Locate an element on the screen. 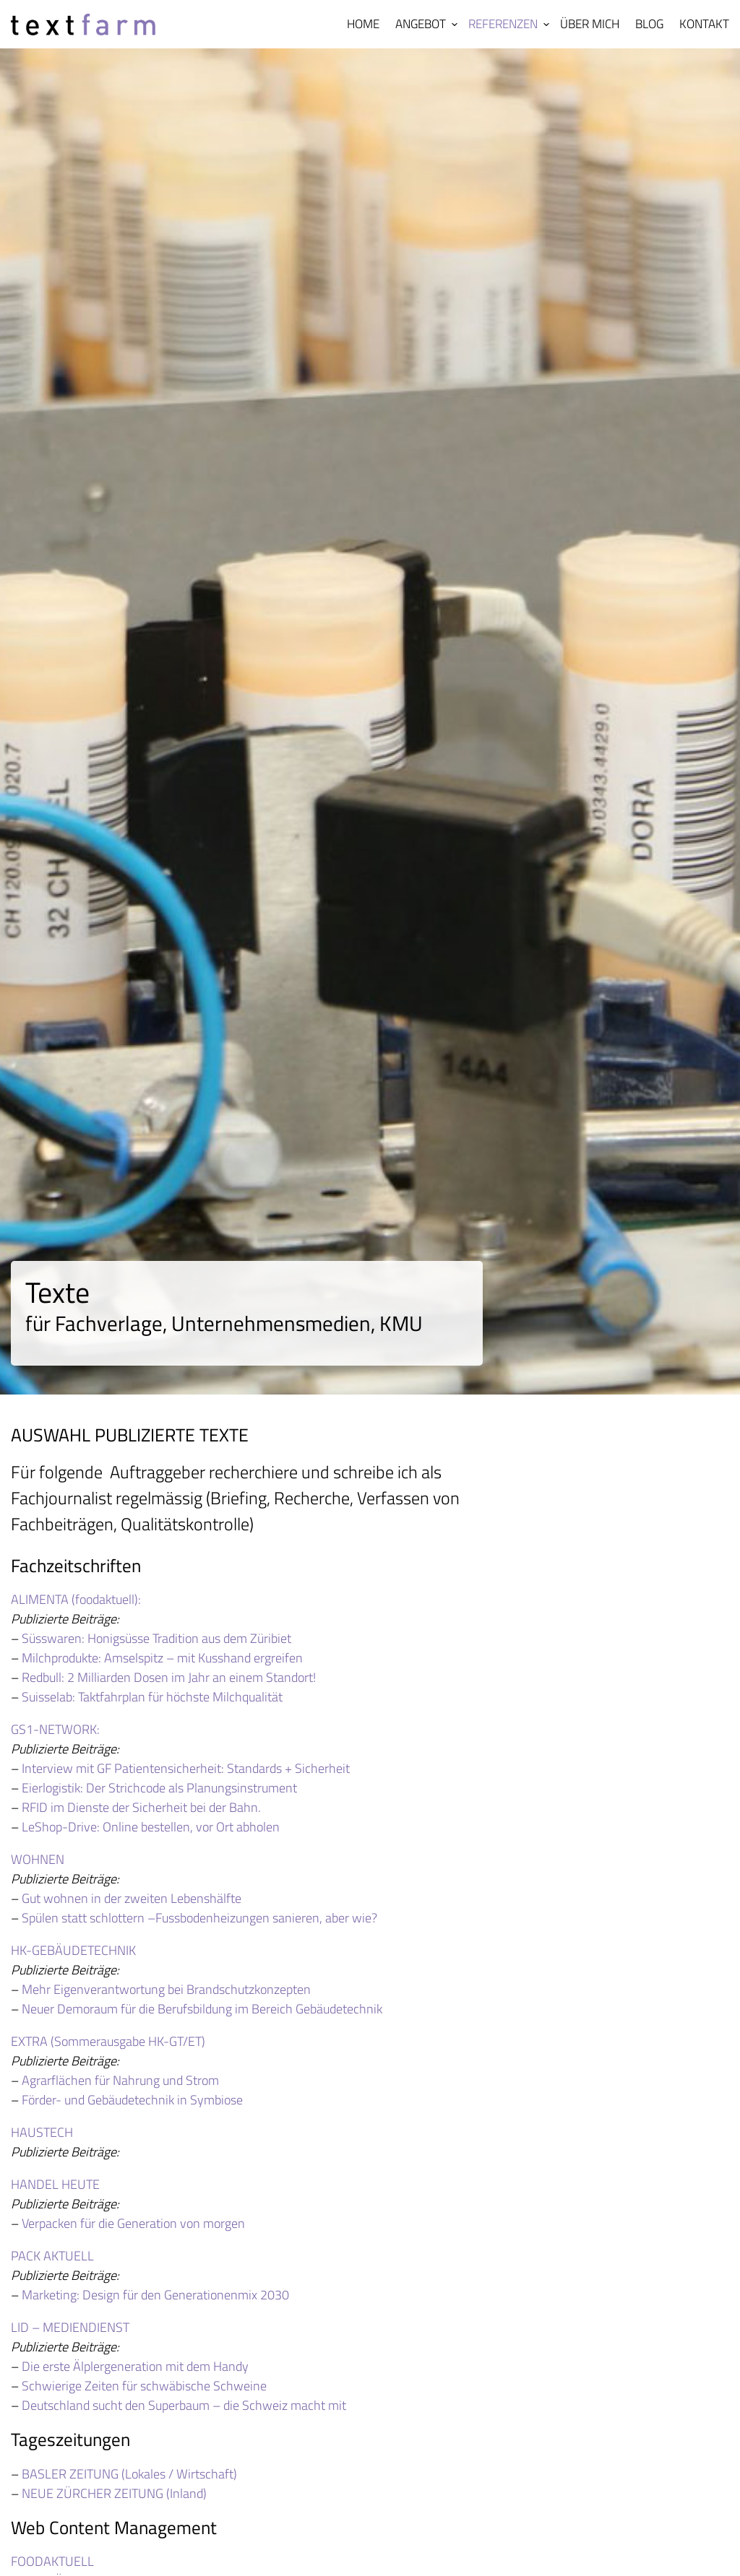  Marketing: Design für den Generationenmix 2030 is located at coordinates (155, 2294).